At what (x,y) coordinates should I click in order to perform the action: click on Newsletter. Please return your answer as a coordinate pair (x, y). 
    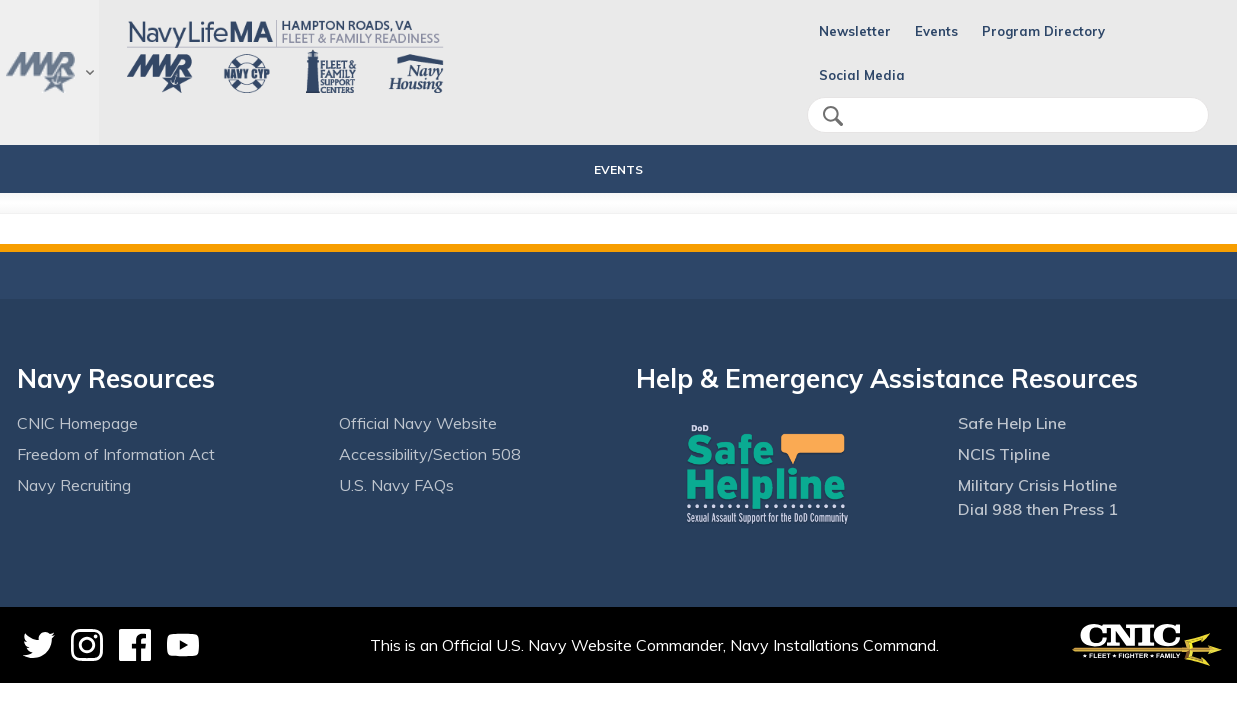
    Looking at the image, I should click on (855, 31).